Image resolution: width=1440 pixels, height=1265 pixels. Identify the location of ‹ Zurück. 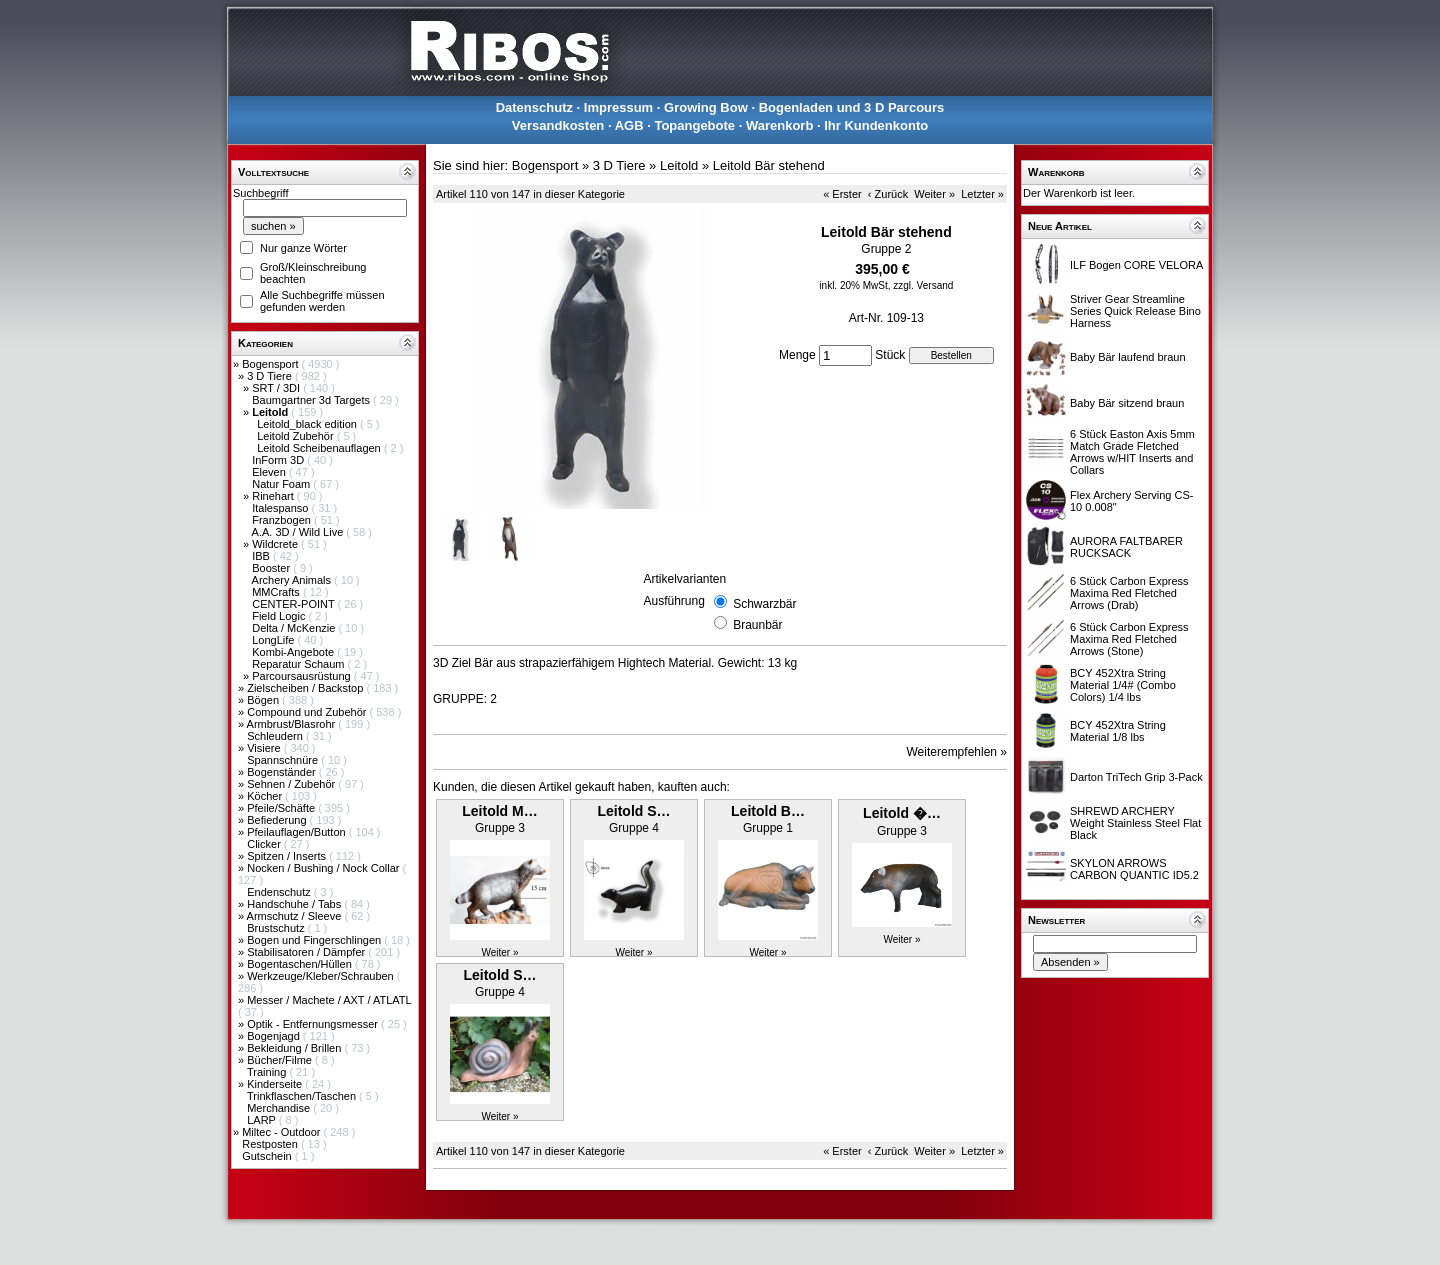
(888, 194).